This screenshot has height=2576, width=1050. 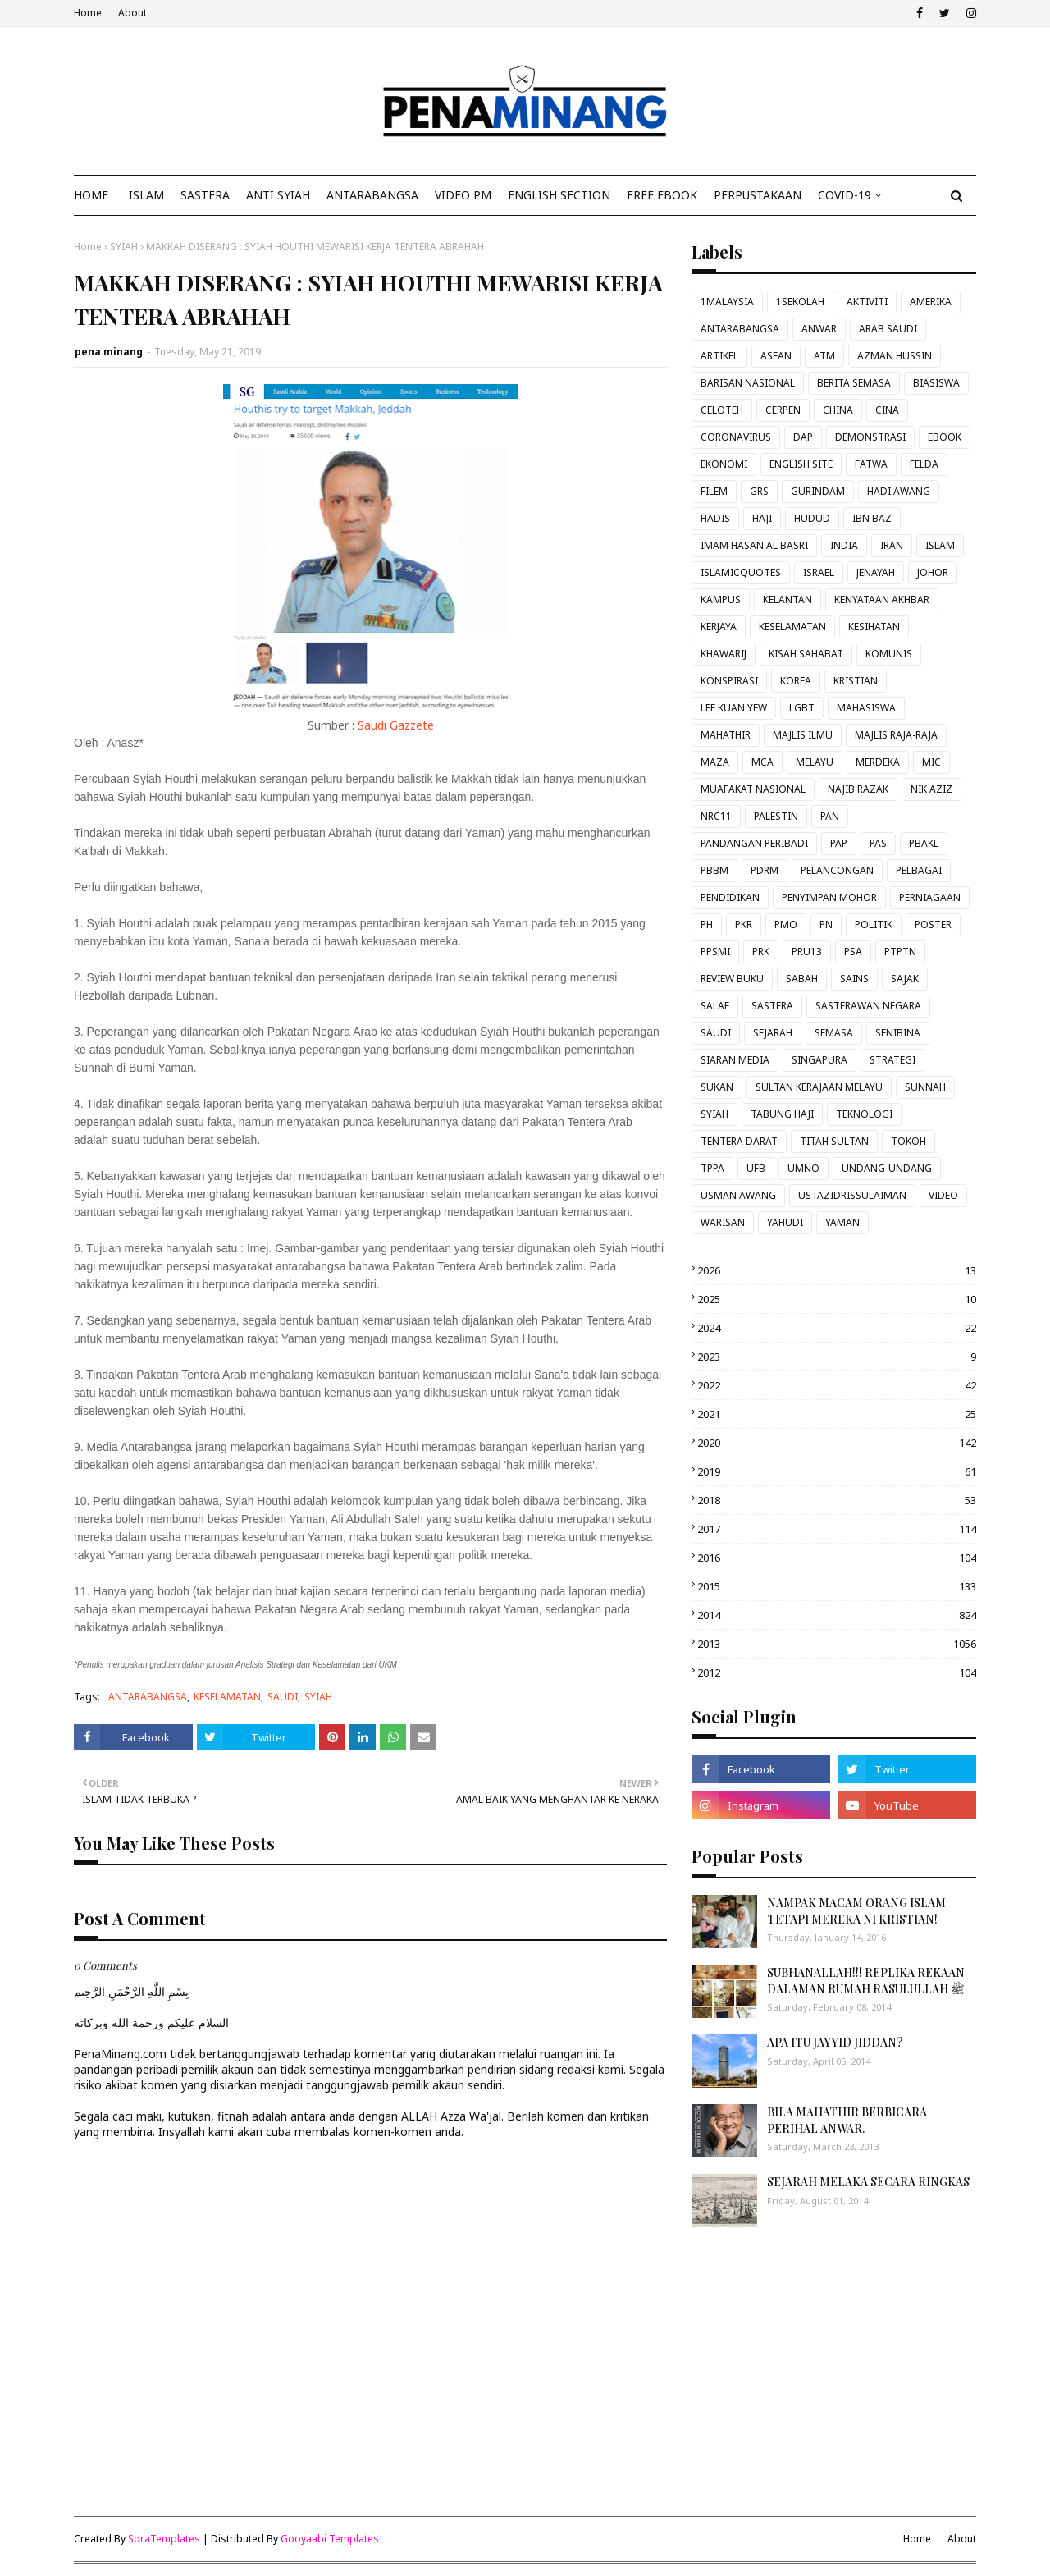 What do you see at coordinates (824, 356) in the screenshot?
I see `ATM` at bounding box center [824, 356].